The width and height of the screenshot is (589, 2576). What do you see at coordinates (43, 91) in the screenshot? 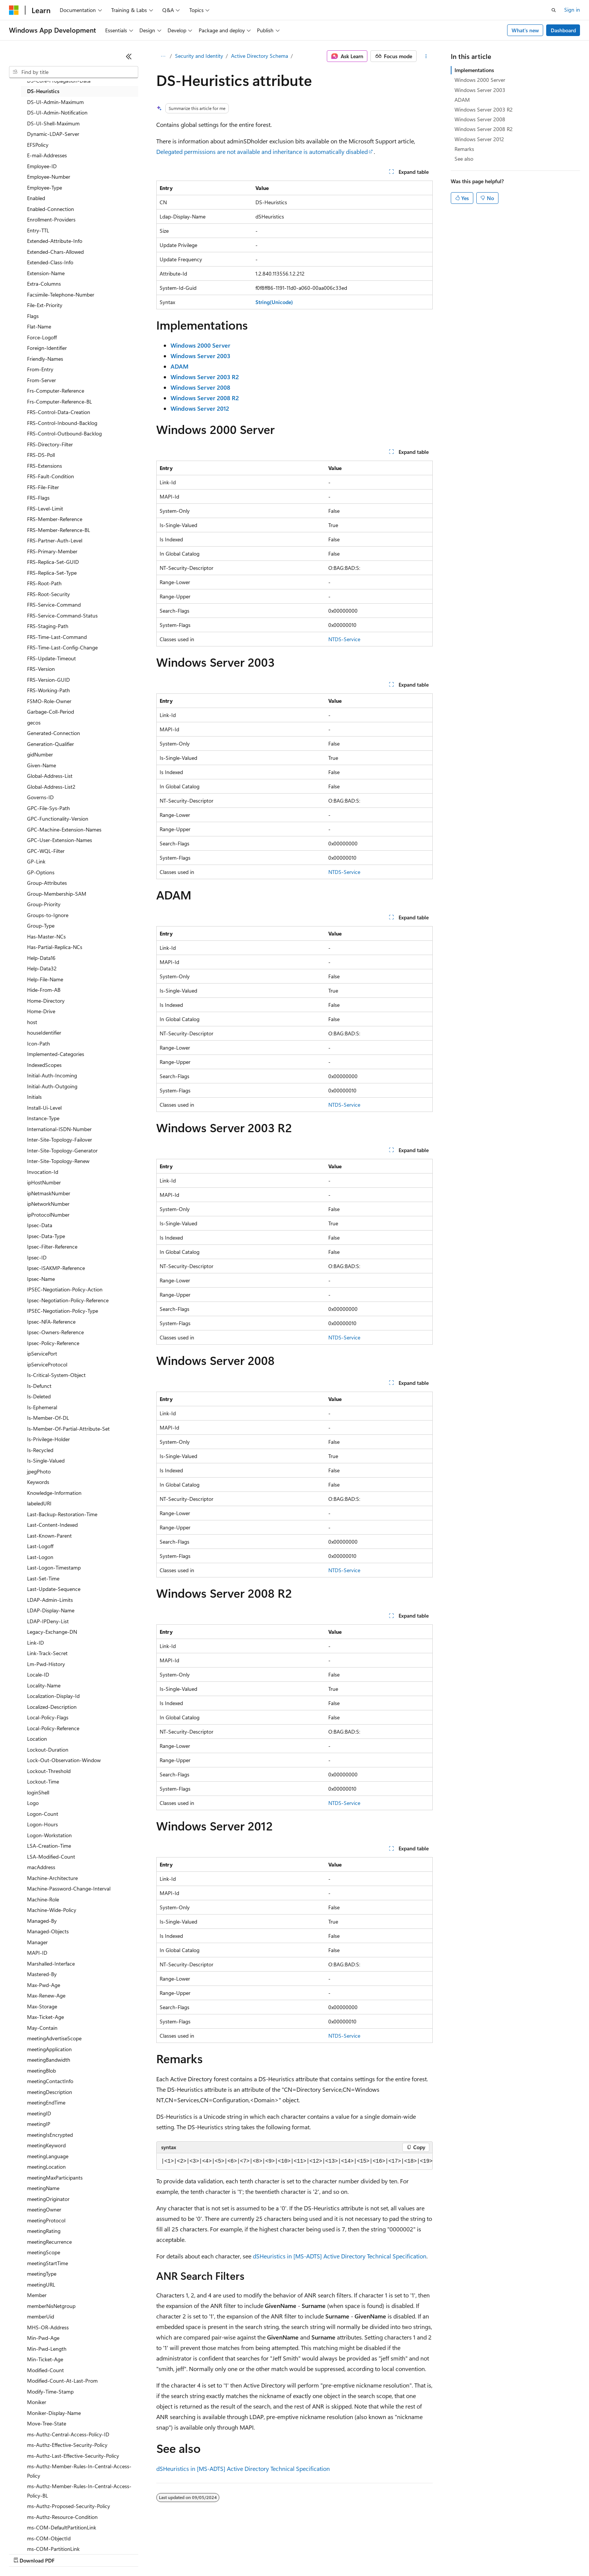
I see `DS-Heuristics [treeitem]` at bounding box center [43, 91].